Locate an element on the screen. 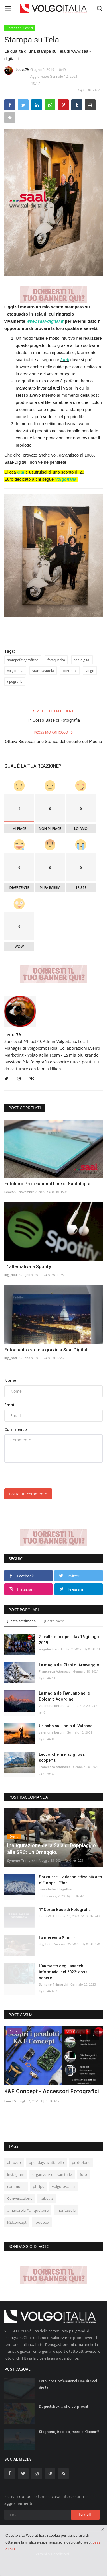 The width and height of the screenshot is (107, 2576). foodbox is located at coordinates (42, 2222).